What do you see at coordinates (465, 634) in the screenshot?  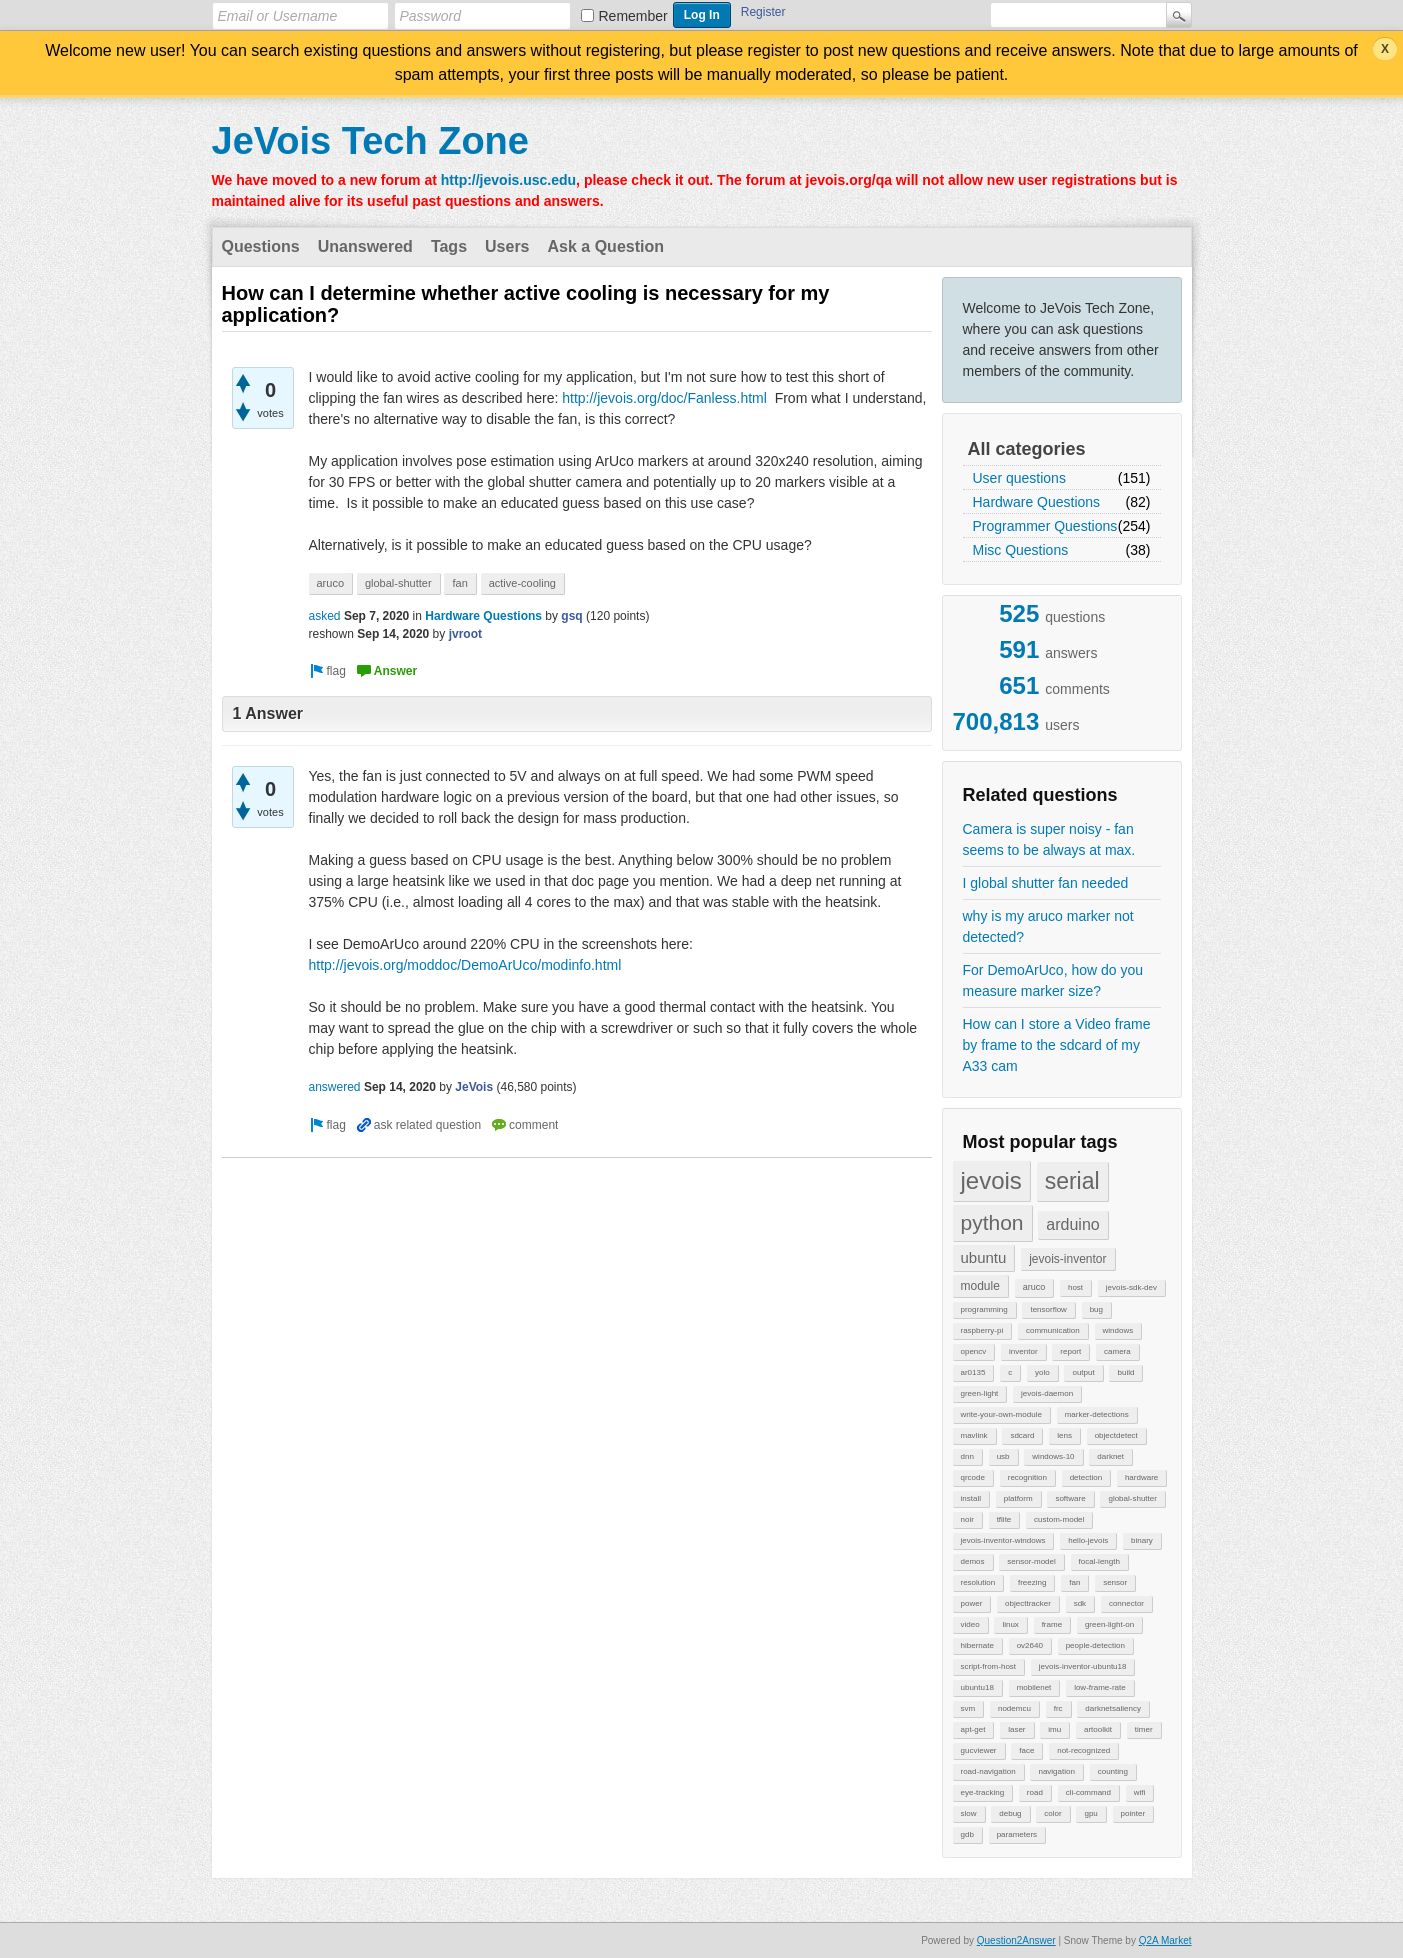 I see `jvroot` at bounding box center [465, 634].